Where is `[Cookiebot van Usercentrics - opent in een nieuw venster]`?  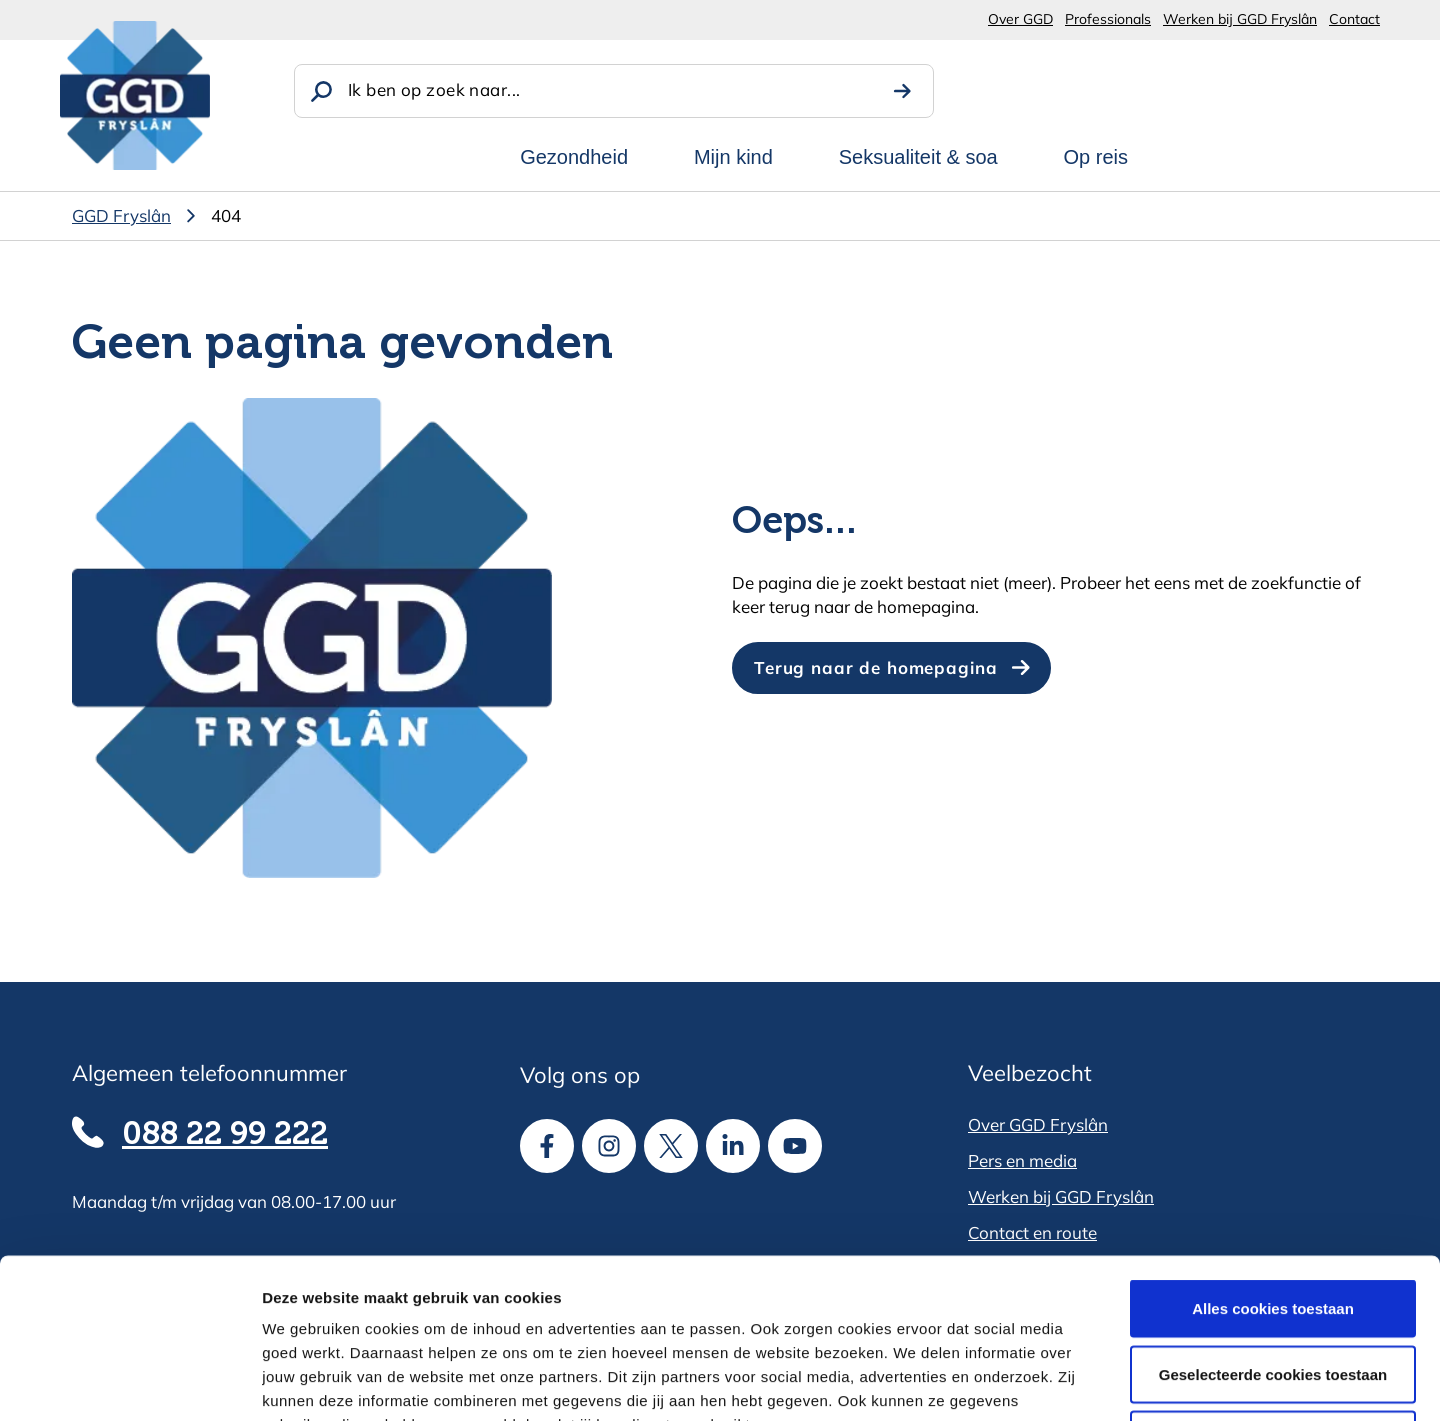
[Cookiebot van Usercentrics - opent in een nieuw venster] is located at coordinates (129, 1382).